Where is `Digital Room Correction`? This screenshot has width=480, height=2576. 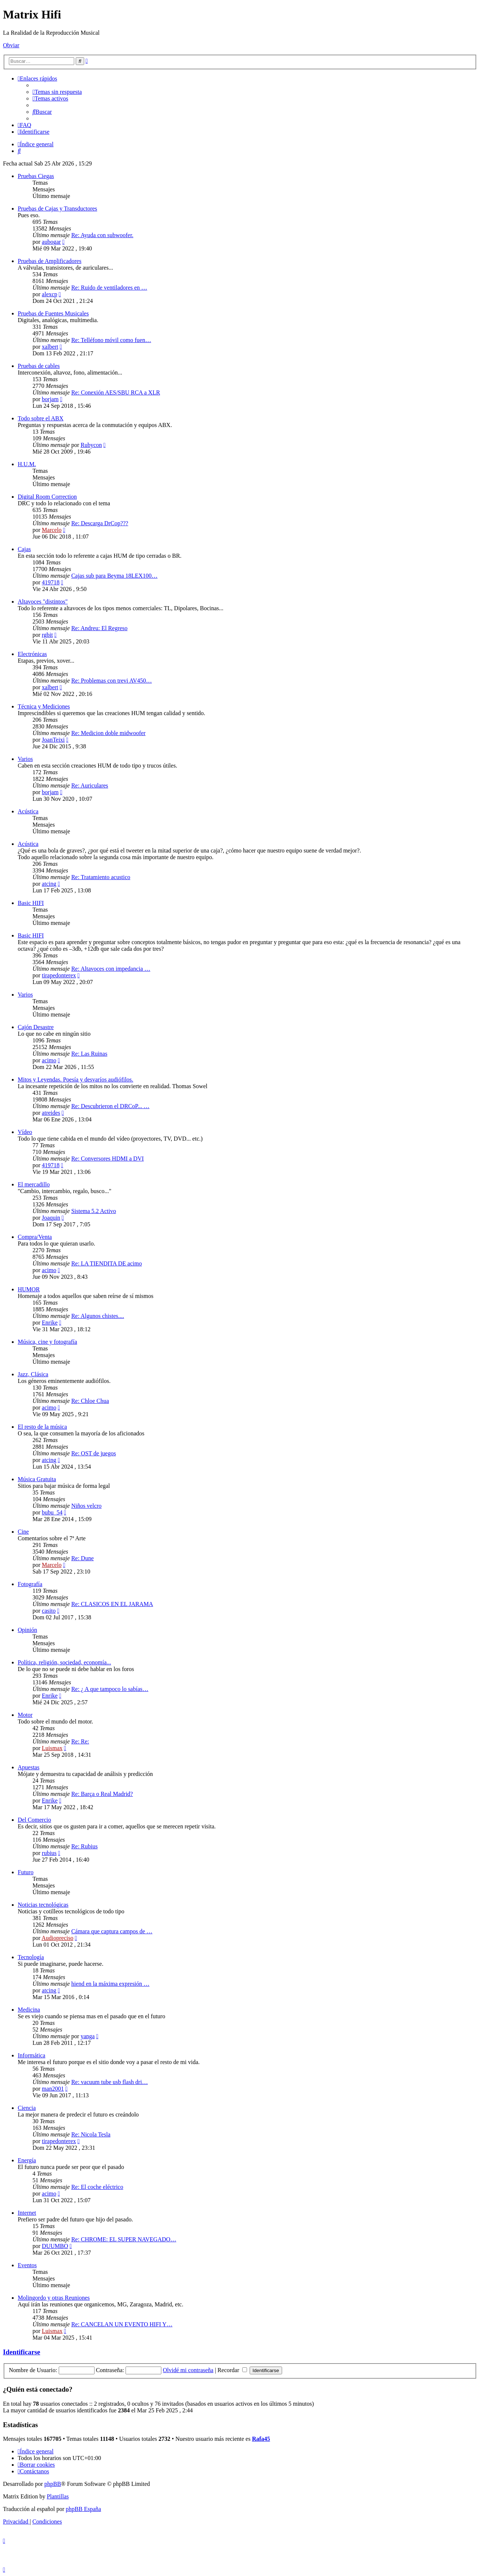
Digital Room Correction is located at coordinates (47, 496).